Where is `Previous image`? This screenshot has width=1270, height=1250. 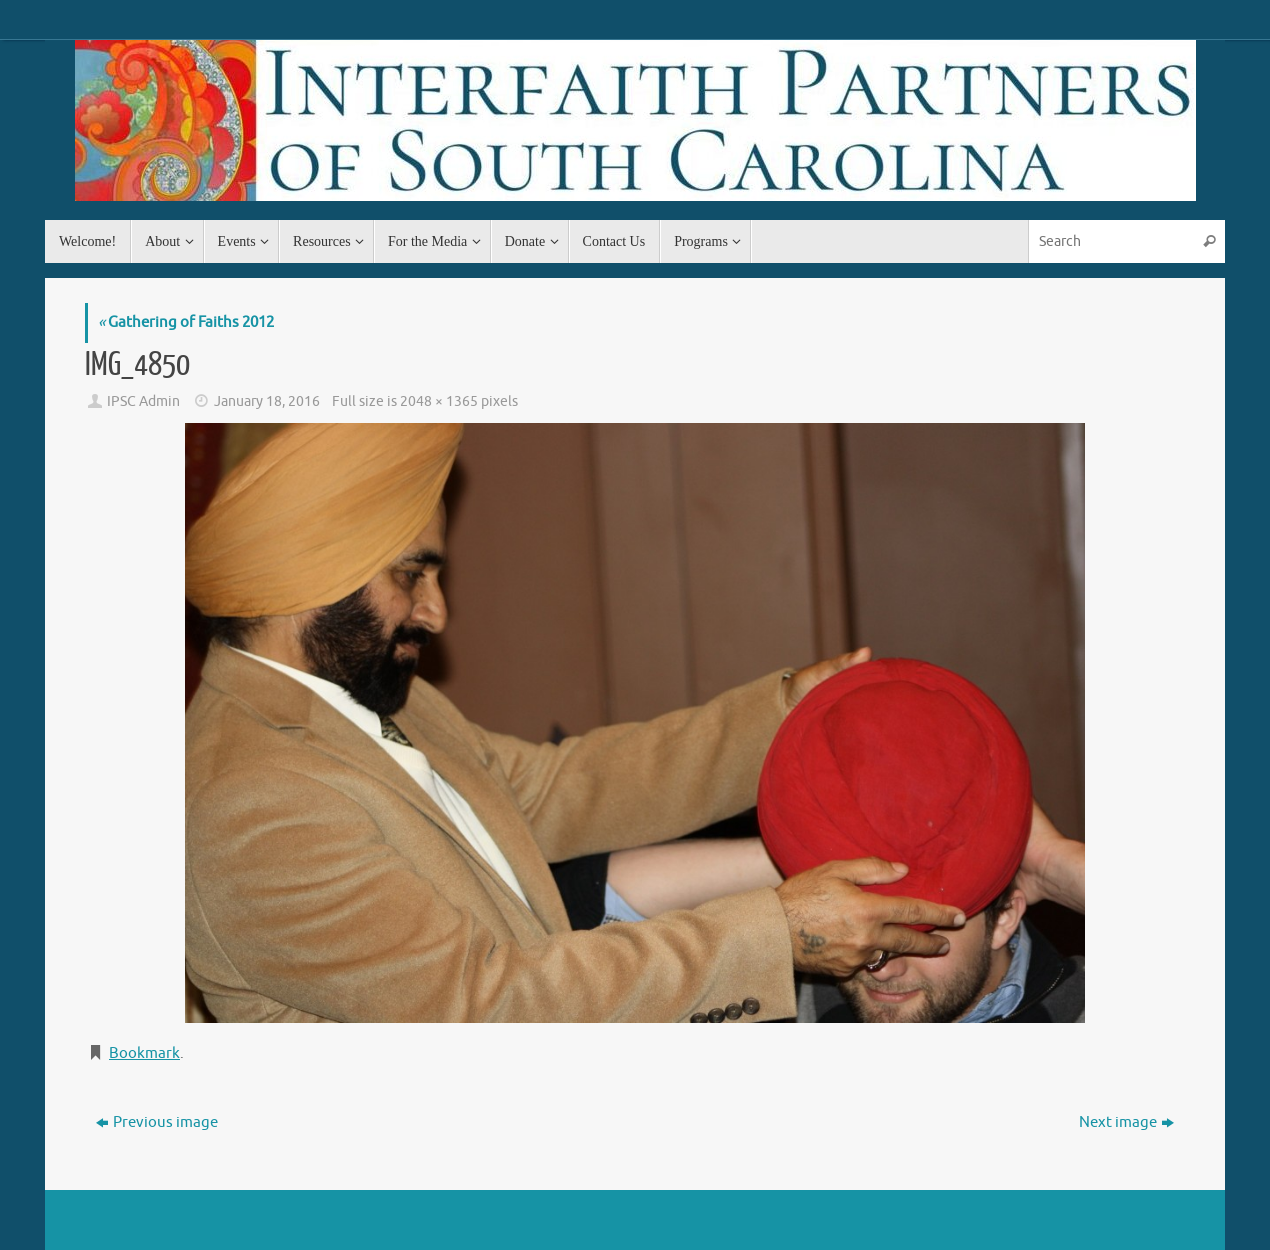 Previous image is located at coordinates (157, 1122).